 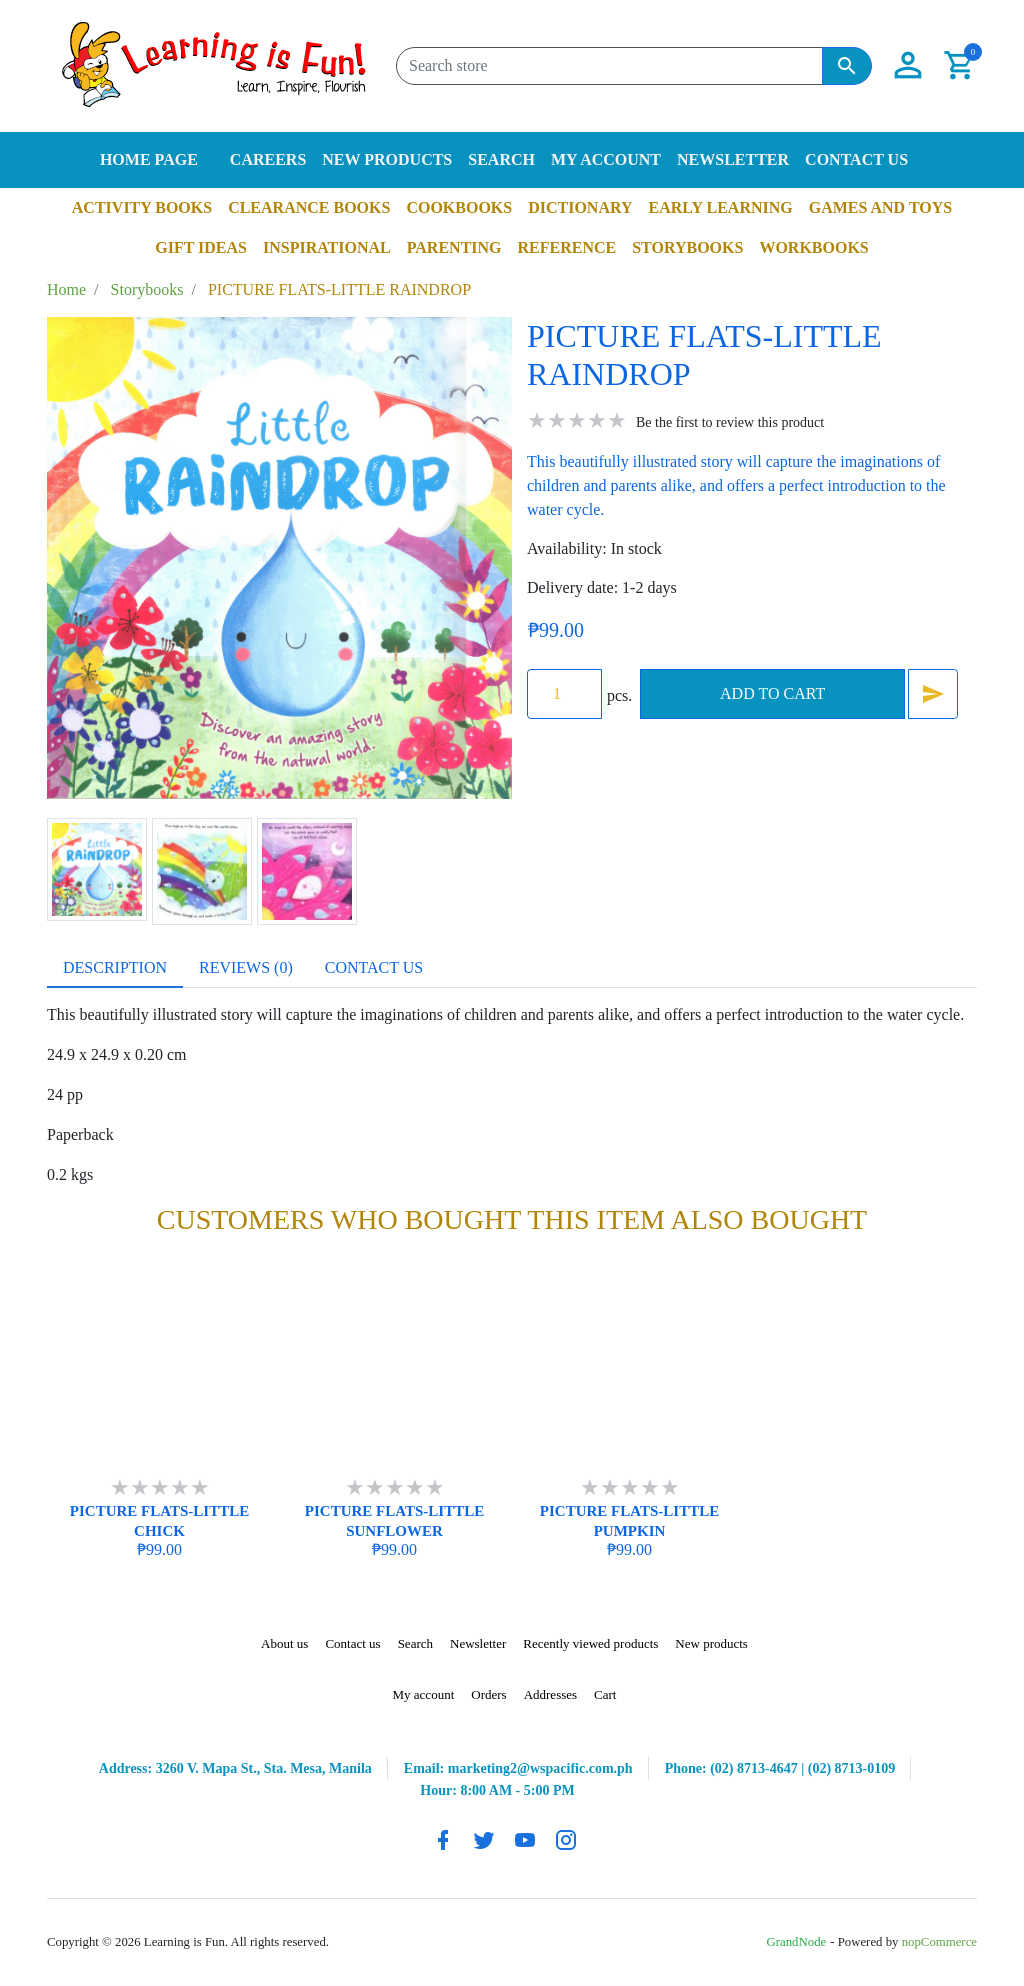 I want to click on nopCommerce, so click(x=939, y=1942).